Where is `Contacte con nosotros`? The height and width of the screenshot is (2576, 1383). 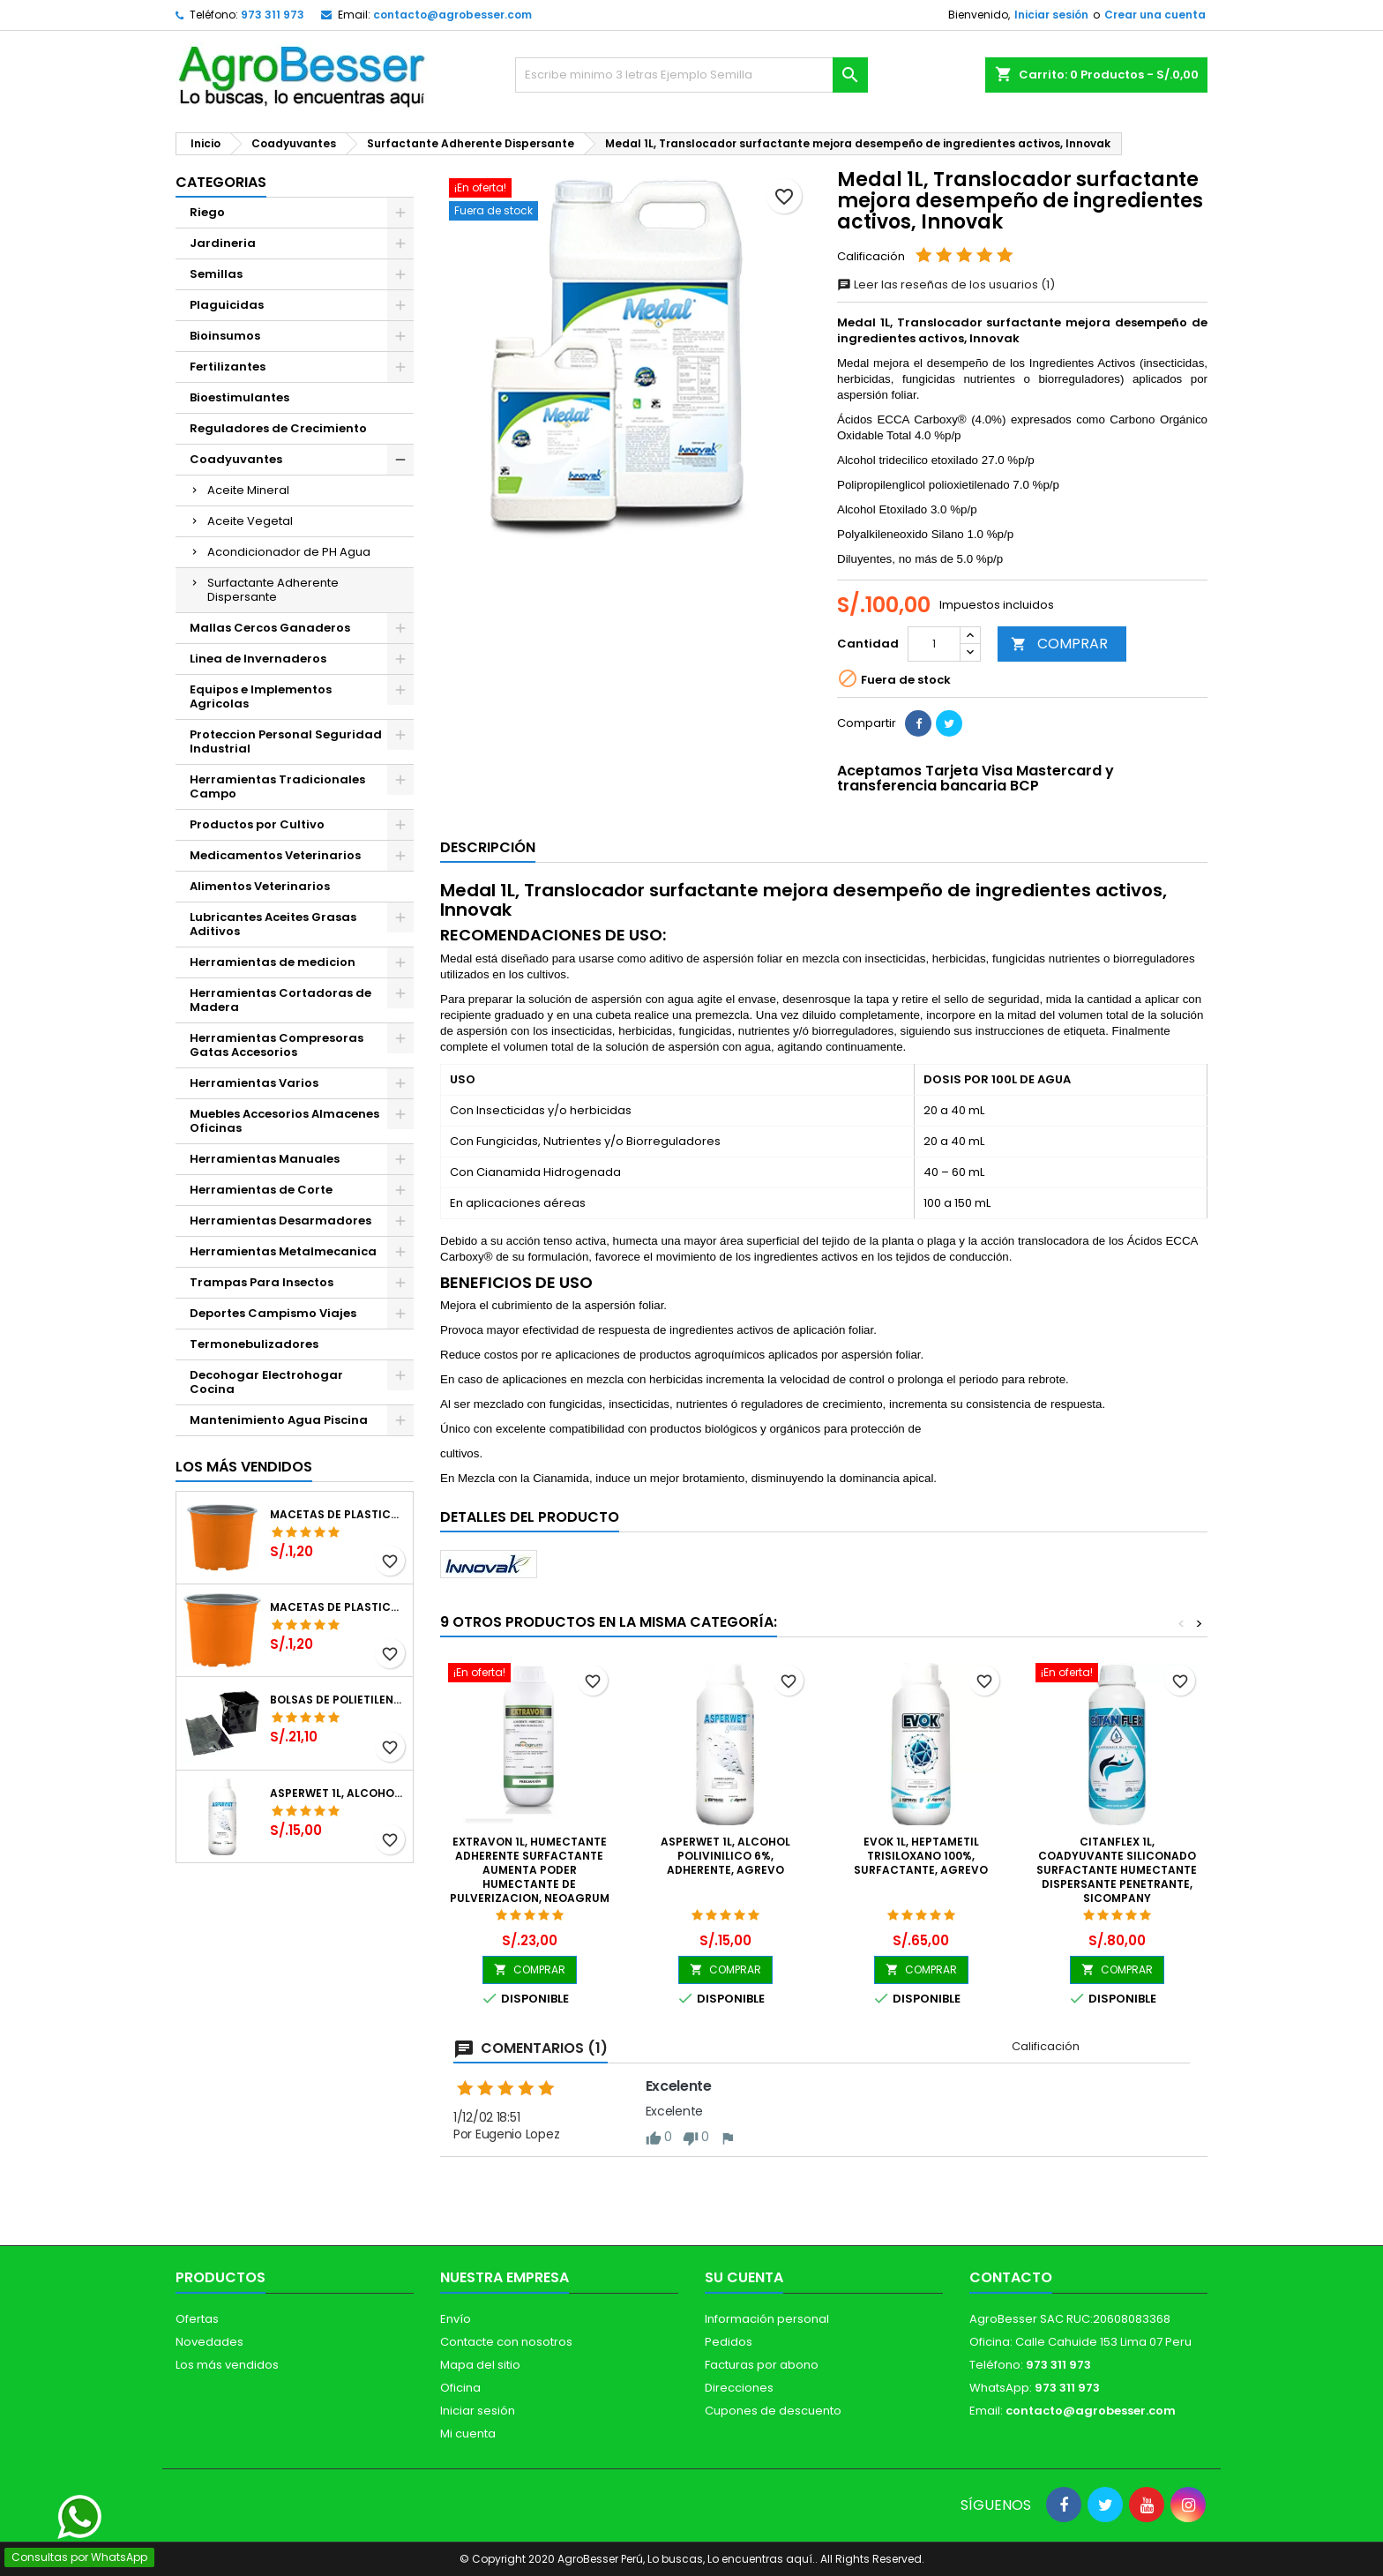
Contacte con nosotros is located at coordinates (506, 2341).